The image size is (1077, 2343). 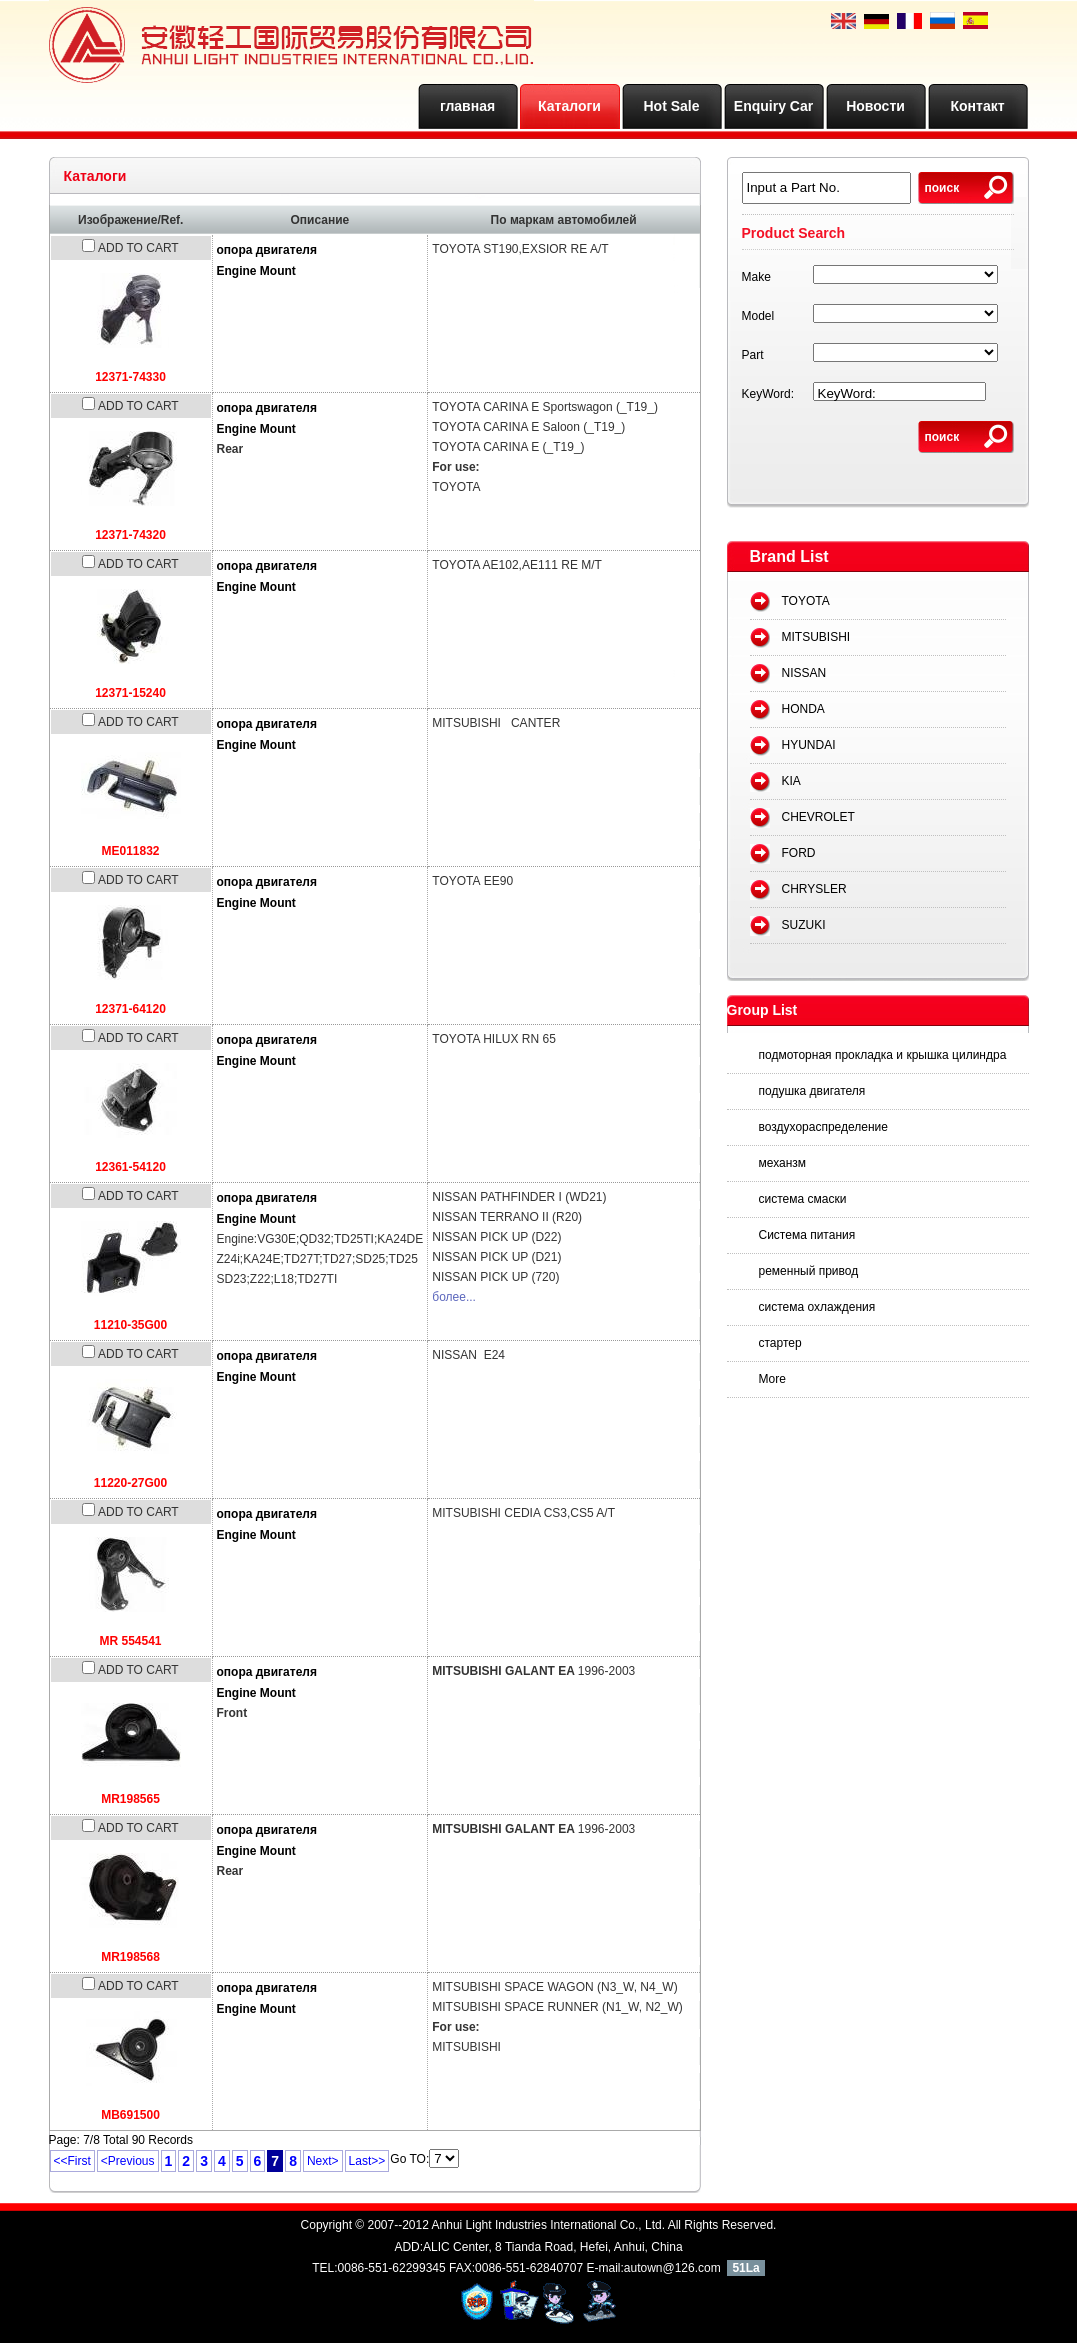 I want to click on 12371-74330, so click(x=130, y=377).